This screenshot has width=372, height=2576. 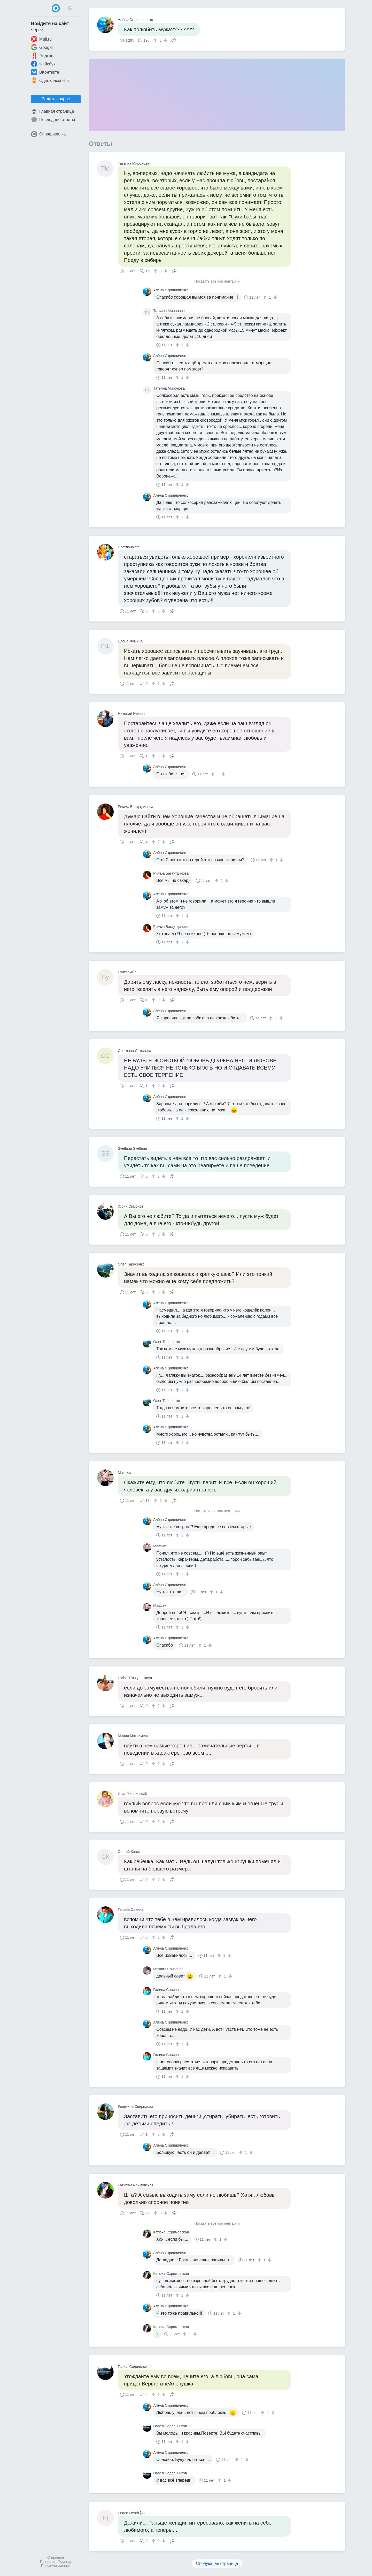 What do you see at coordinates (42, 47) in the screenshot?
I see `Google` at bounding box center [42, 47].